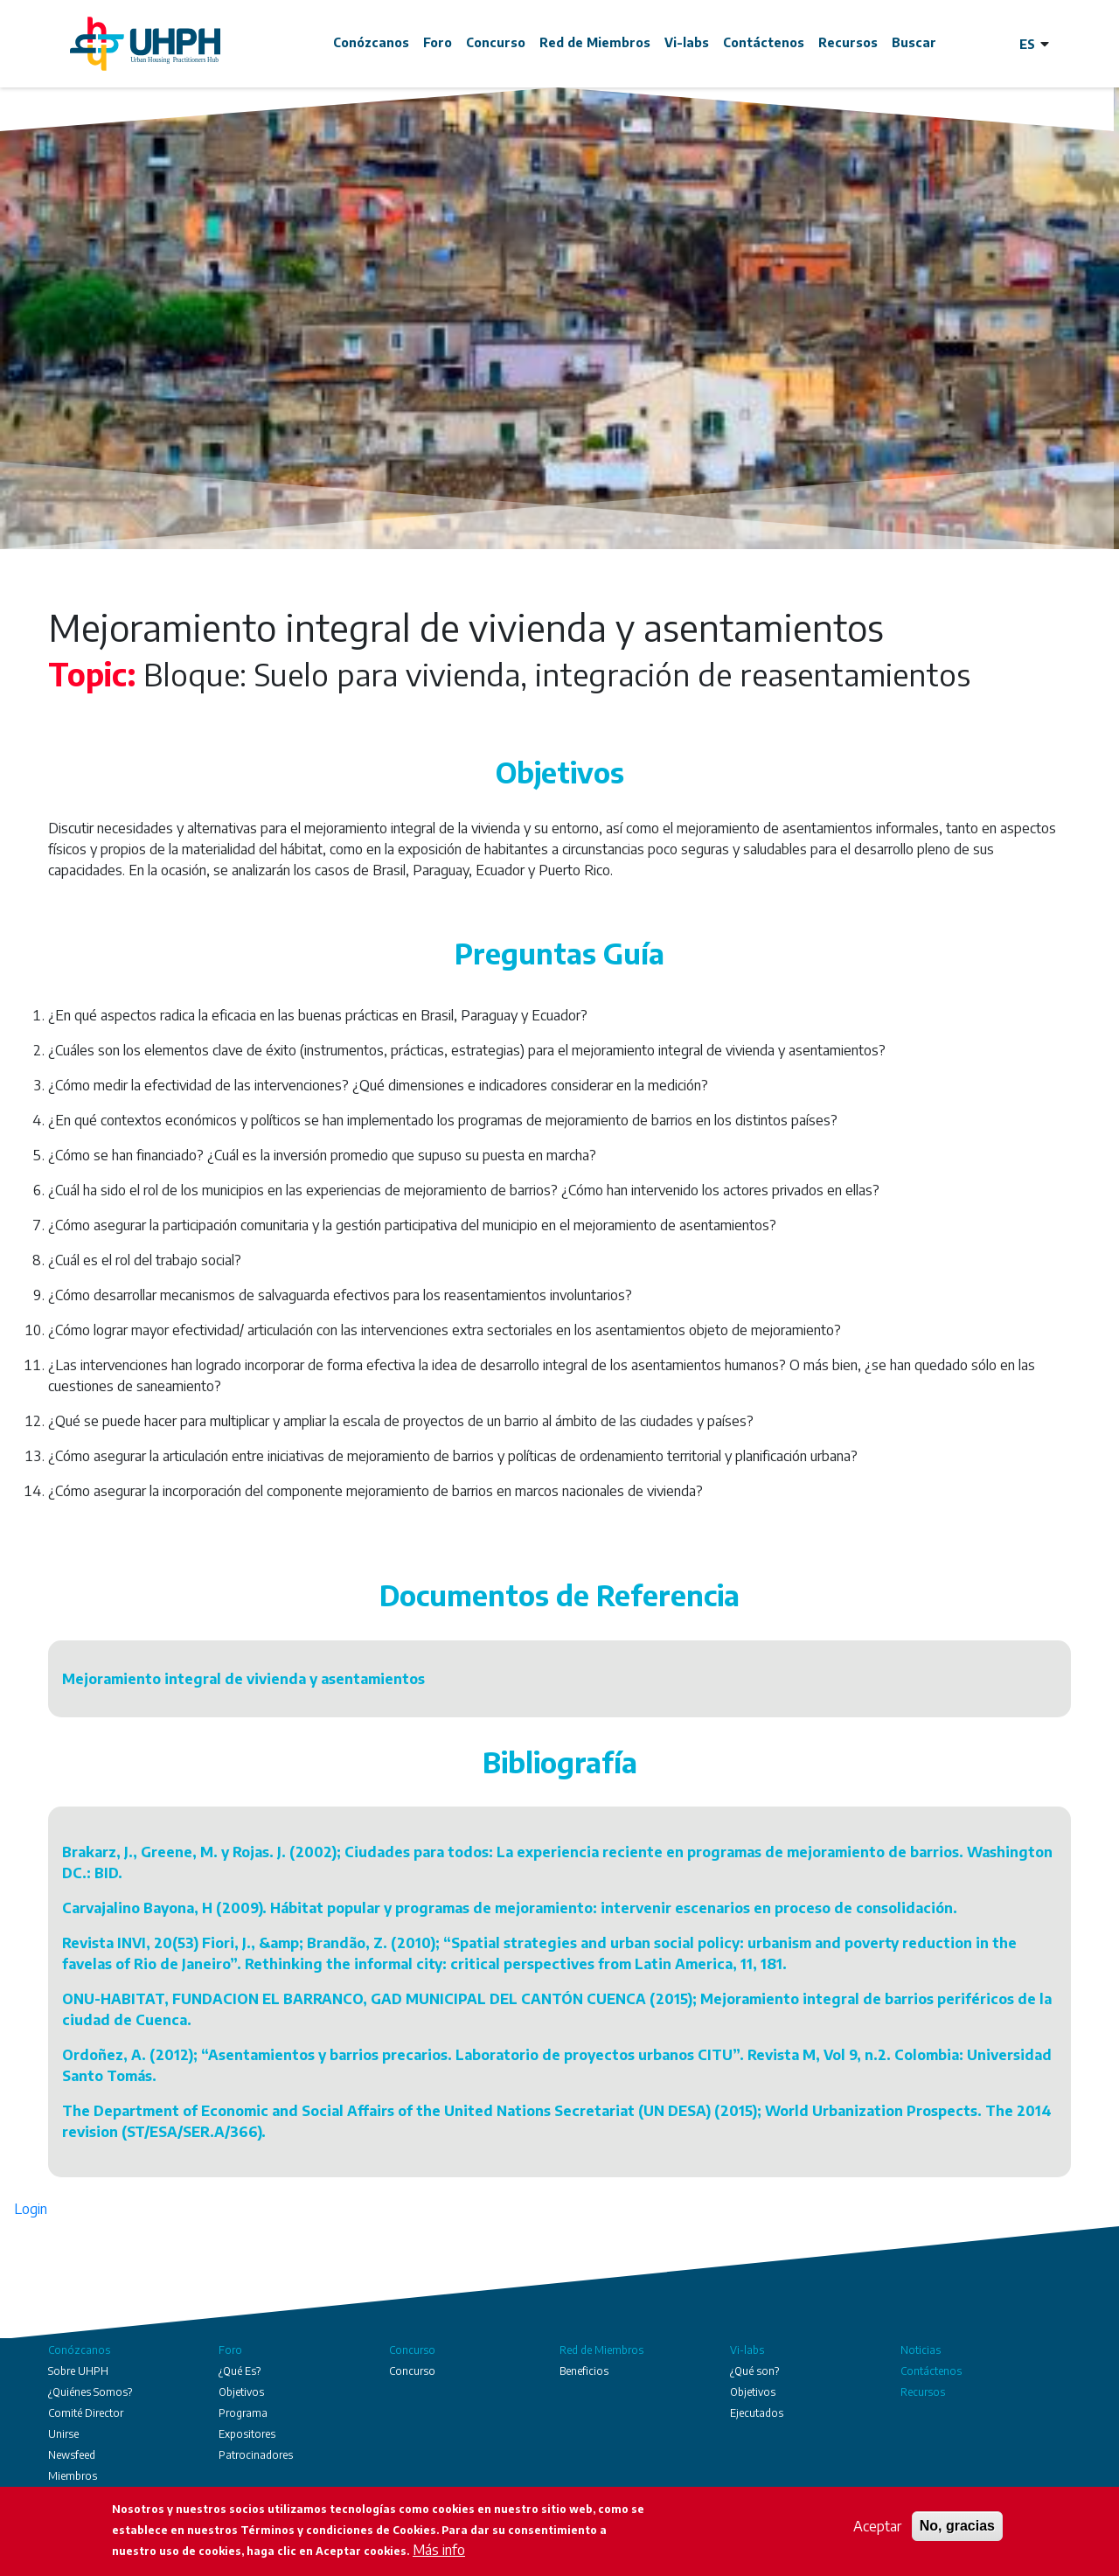 This screenshot has height=2576, width=1119. I want to click on Programa, so click(243, 2412).